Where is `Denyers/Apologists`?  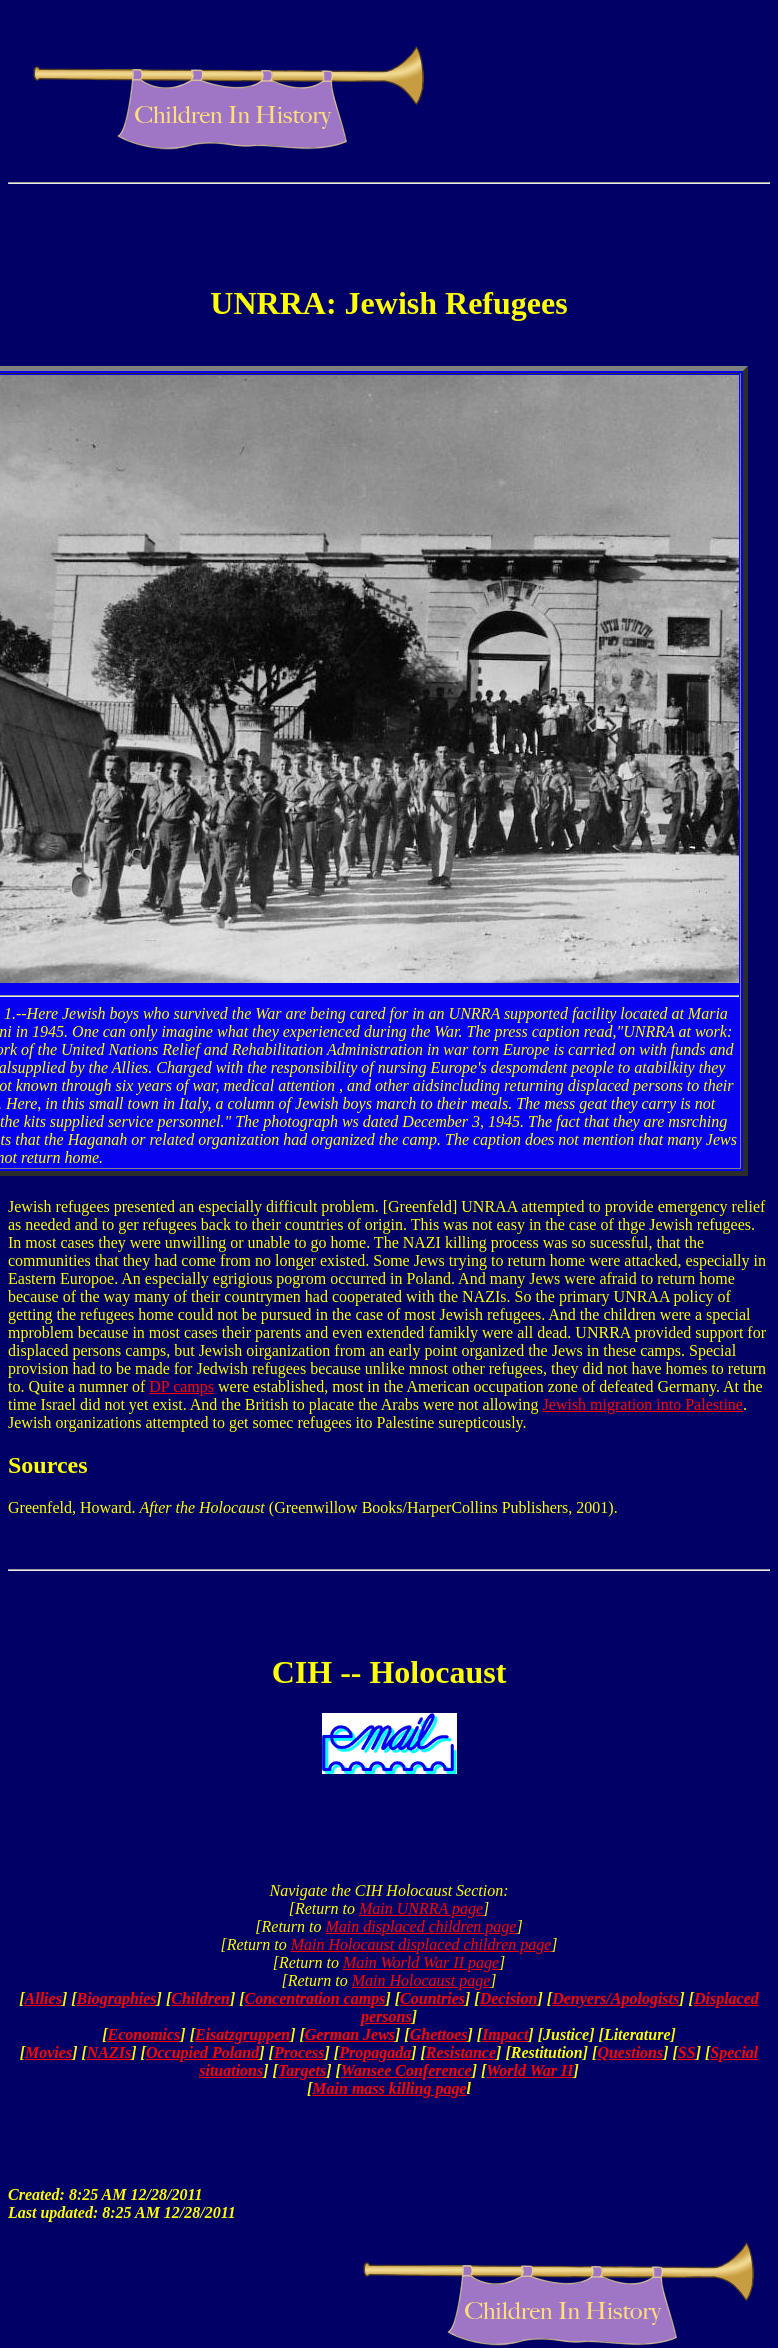 Denyers/Apologists is located at coordinates (615, 1998).